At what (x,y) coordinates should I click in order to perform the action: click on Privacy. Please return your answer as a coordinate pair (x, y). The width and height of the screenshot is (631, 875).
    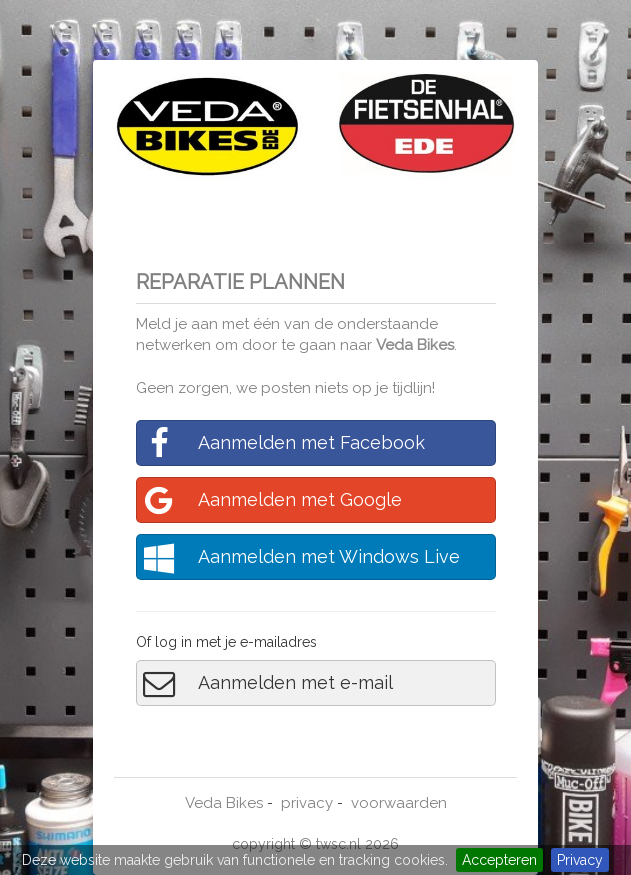
    Looking at the image, I should click on (580, 860).